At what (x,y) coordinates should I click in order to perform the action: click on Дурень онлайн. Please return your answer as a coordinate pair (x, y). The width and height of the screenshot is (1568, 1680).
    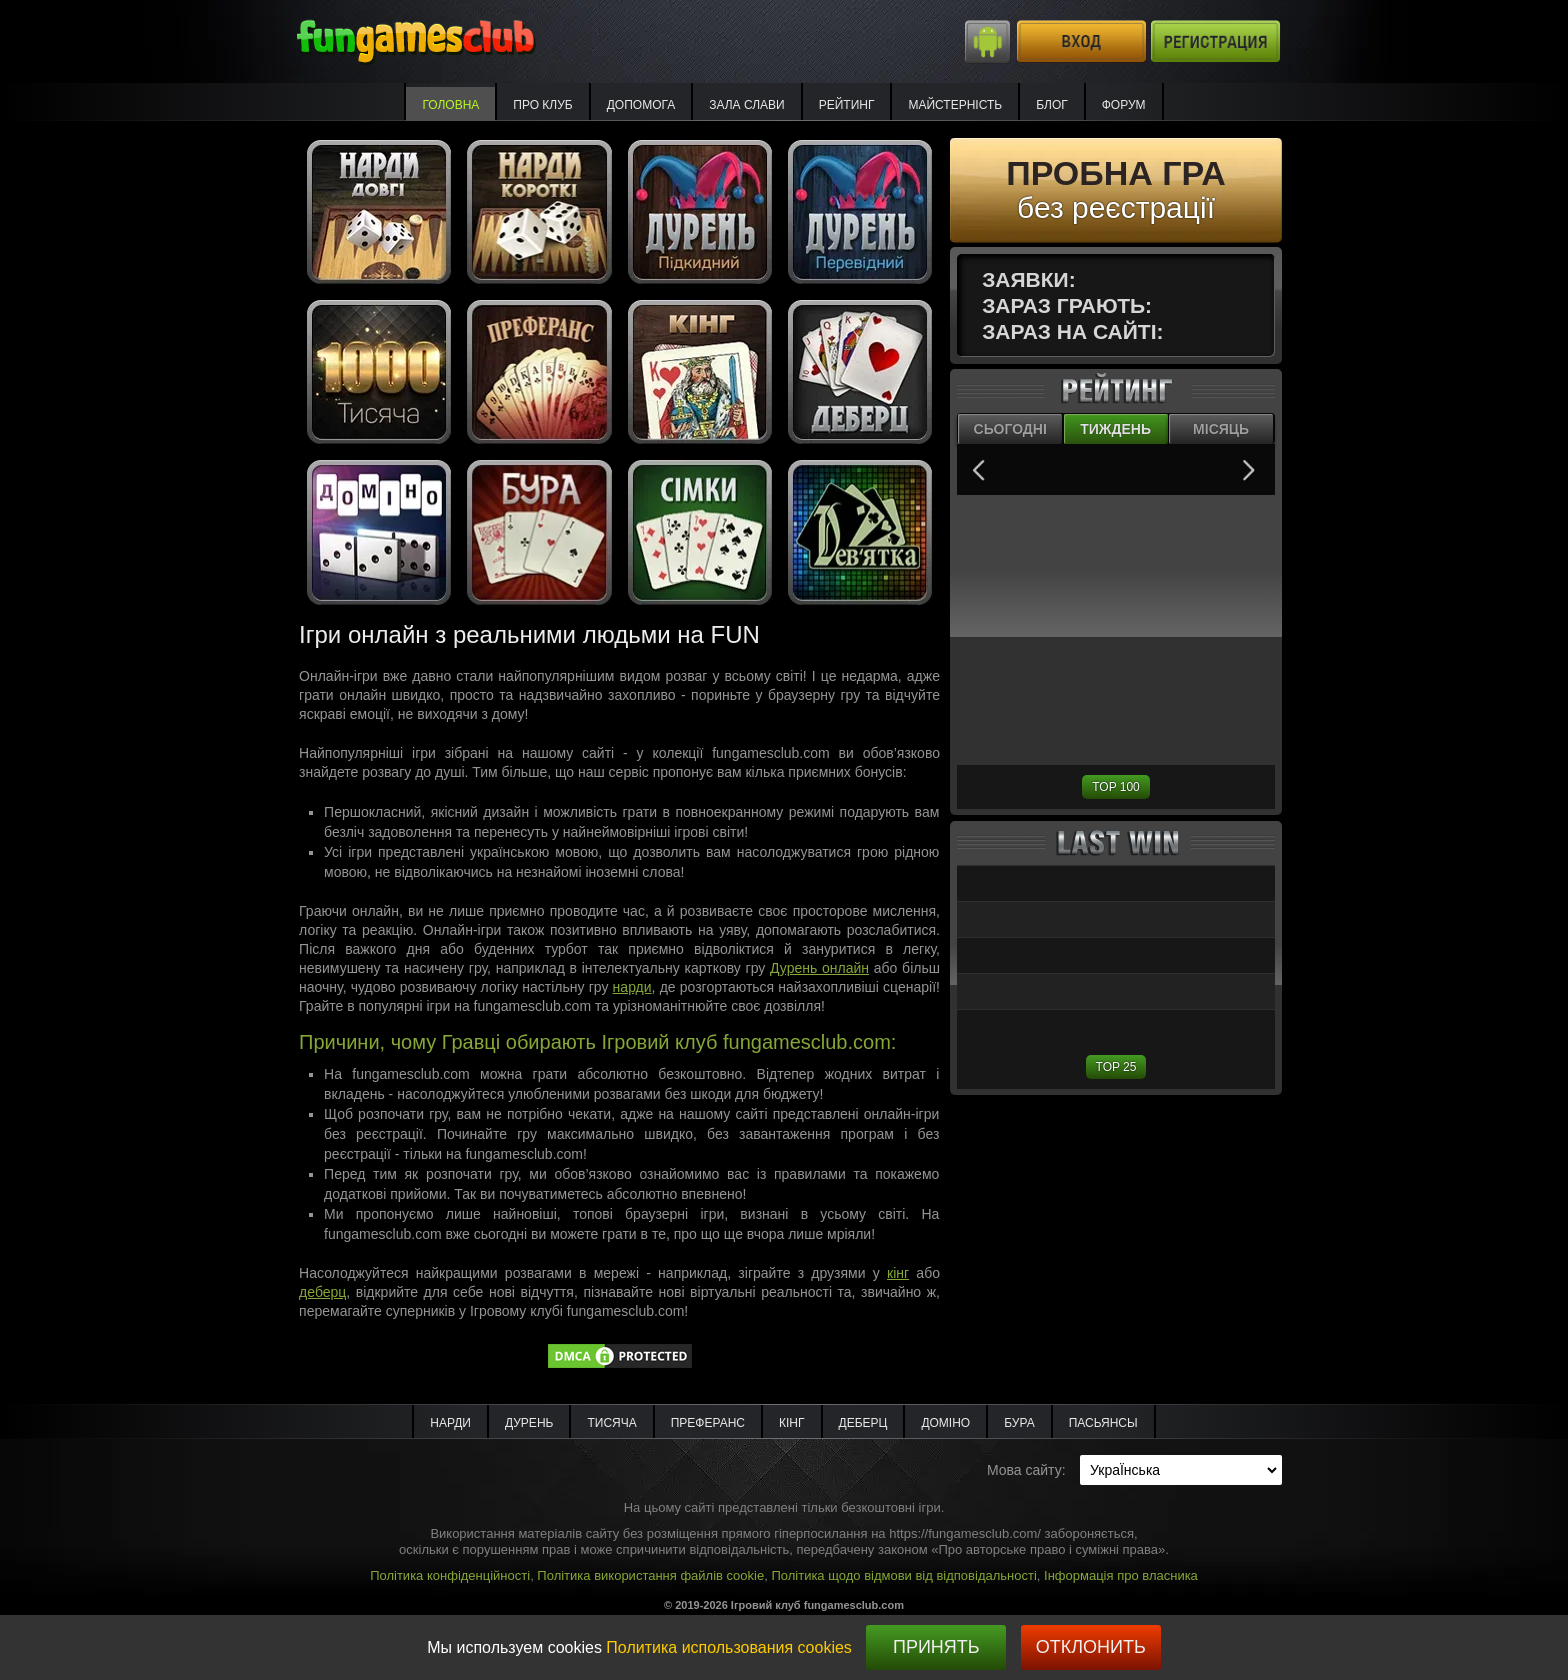
    Looking at the image, I should click on (819, 968).